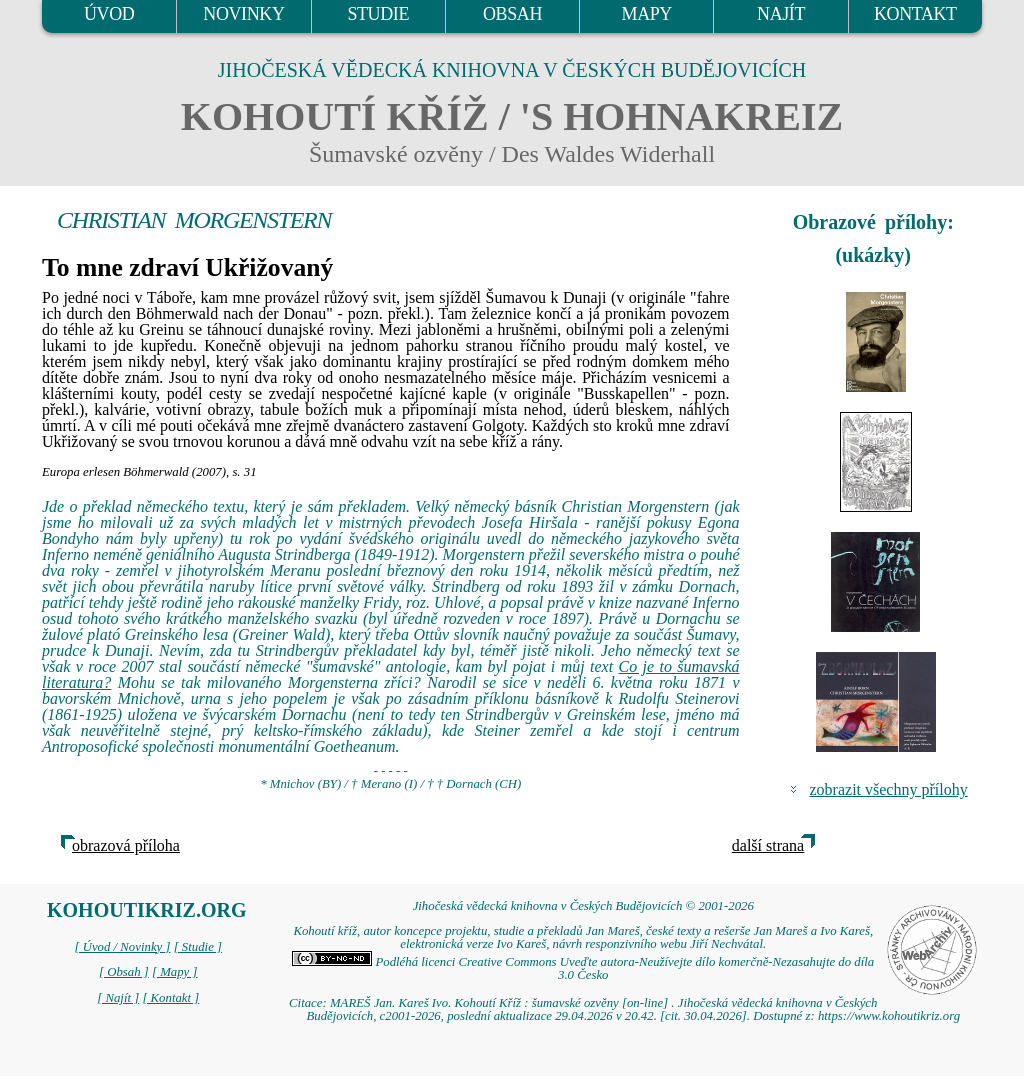 This screenshot has height=1092, width=1024. Describe the element at coordinates (781, 14) in the screenshot. I see `NAJÍT` at that location.